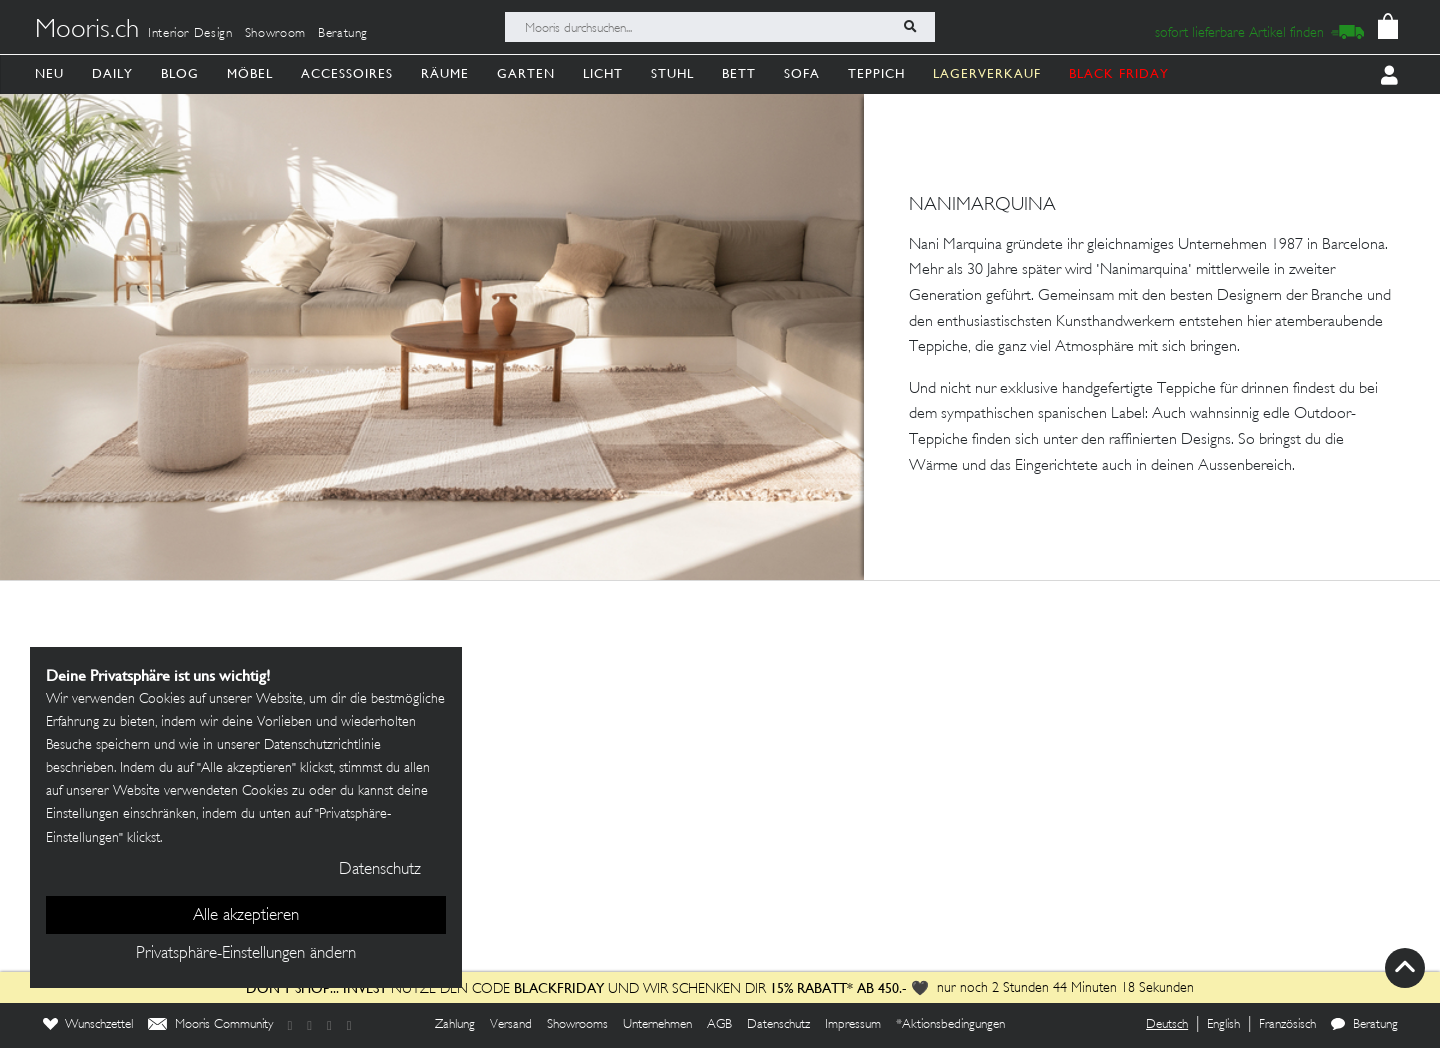  I want to click on BLACK FRIDAY, so click(1119, 73).